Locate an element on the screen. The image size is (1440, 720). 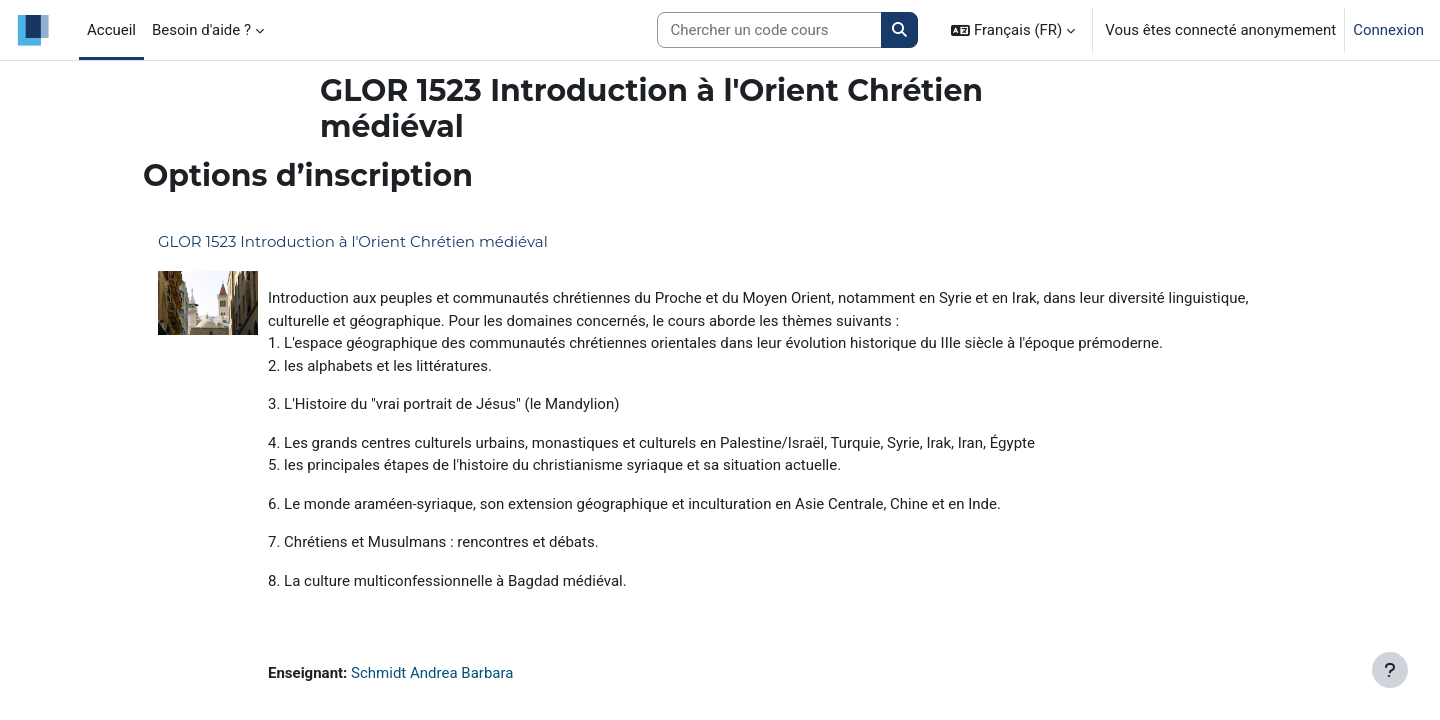
GLOR 1523 Introduction à l'Orient Chrétien médiéval is located at coordinates (353, 241).